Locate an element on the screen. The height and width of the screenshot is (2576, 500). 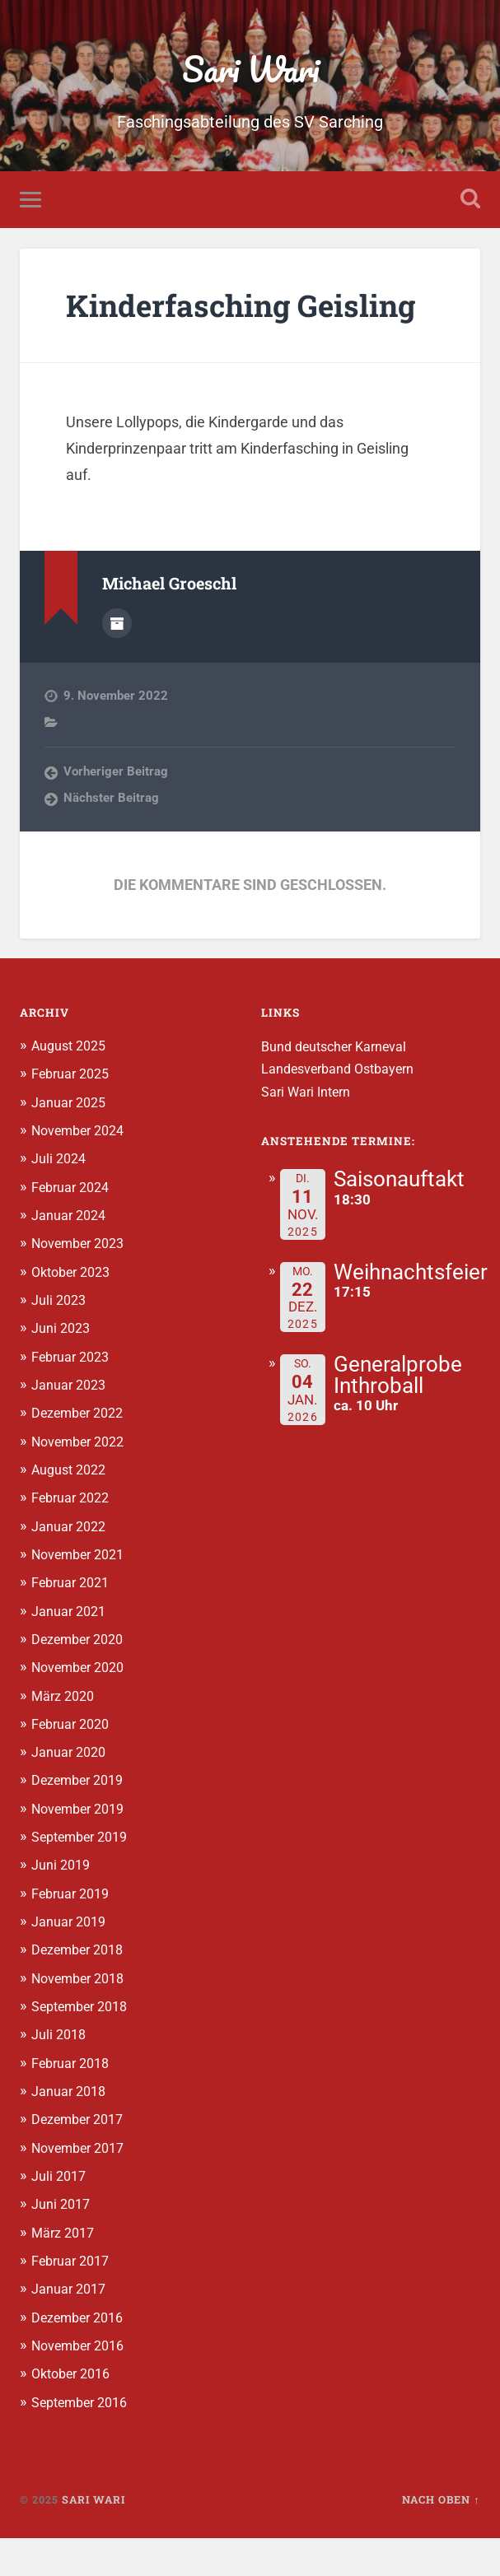
November 2022 is located at coordinates (82, 1482).